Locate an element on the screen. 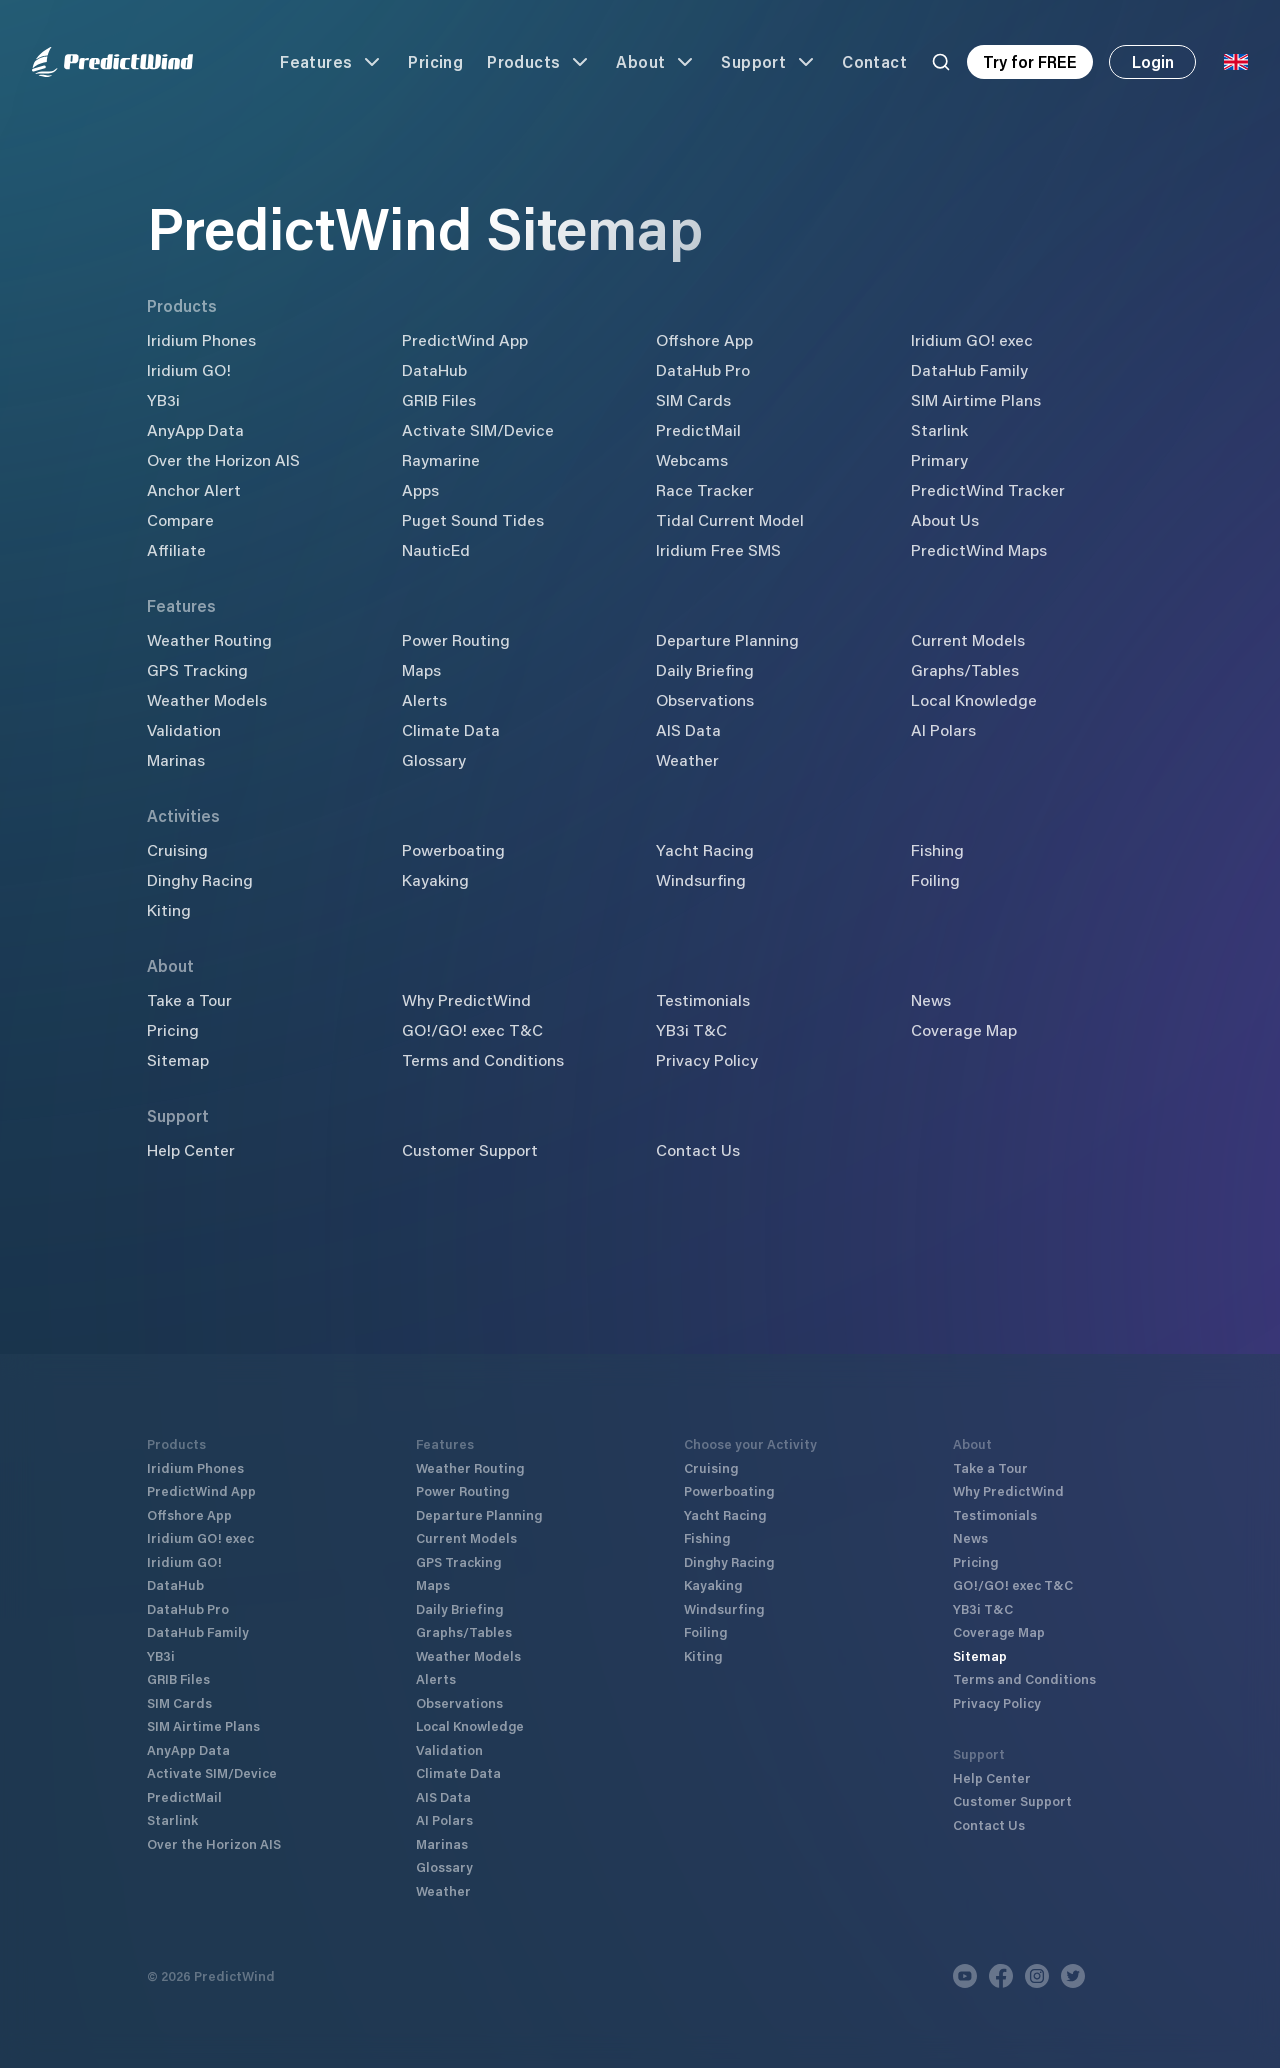  Primary is located at coordinates (939, 459).